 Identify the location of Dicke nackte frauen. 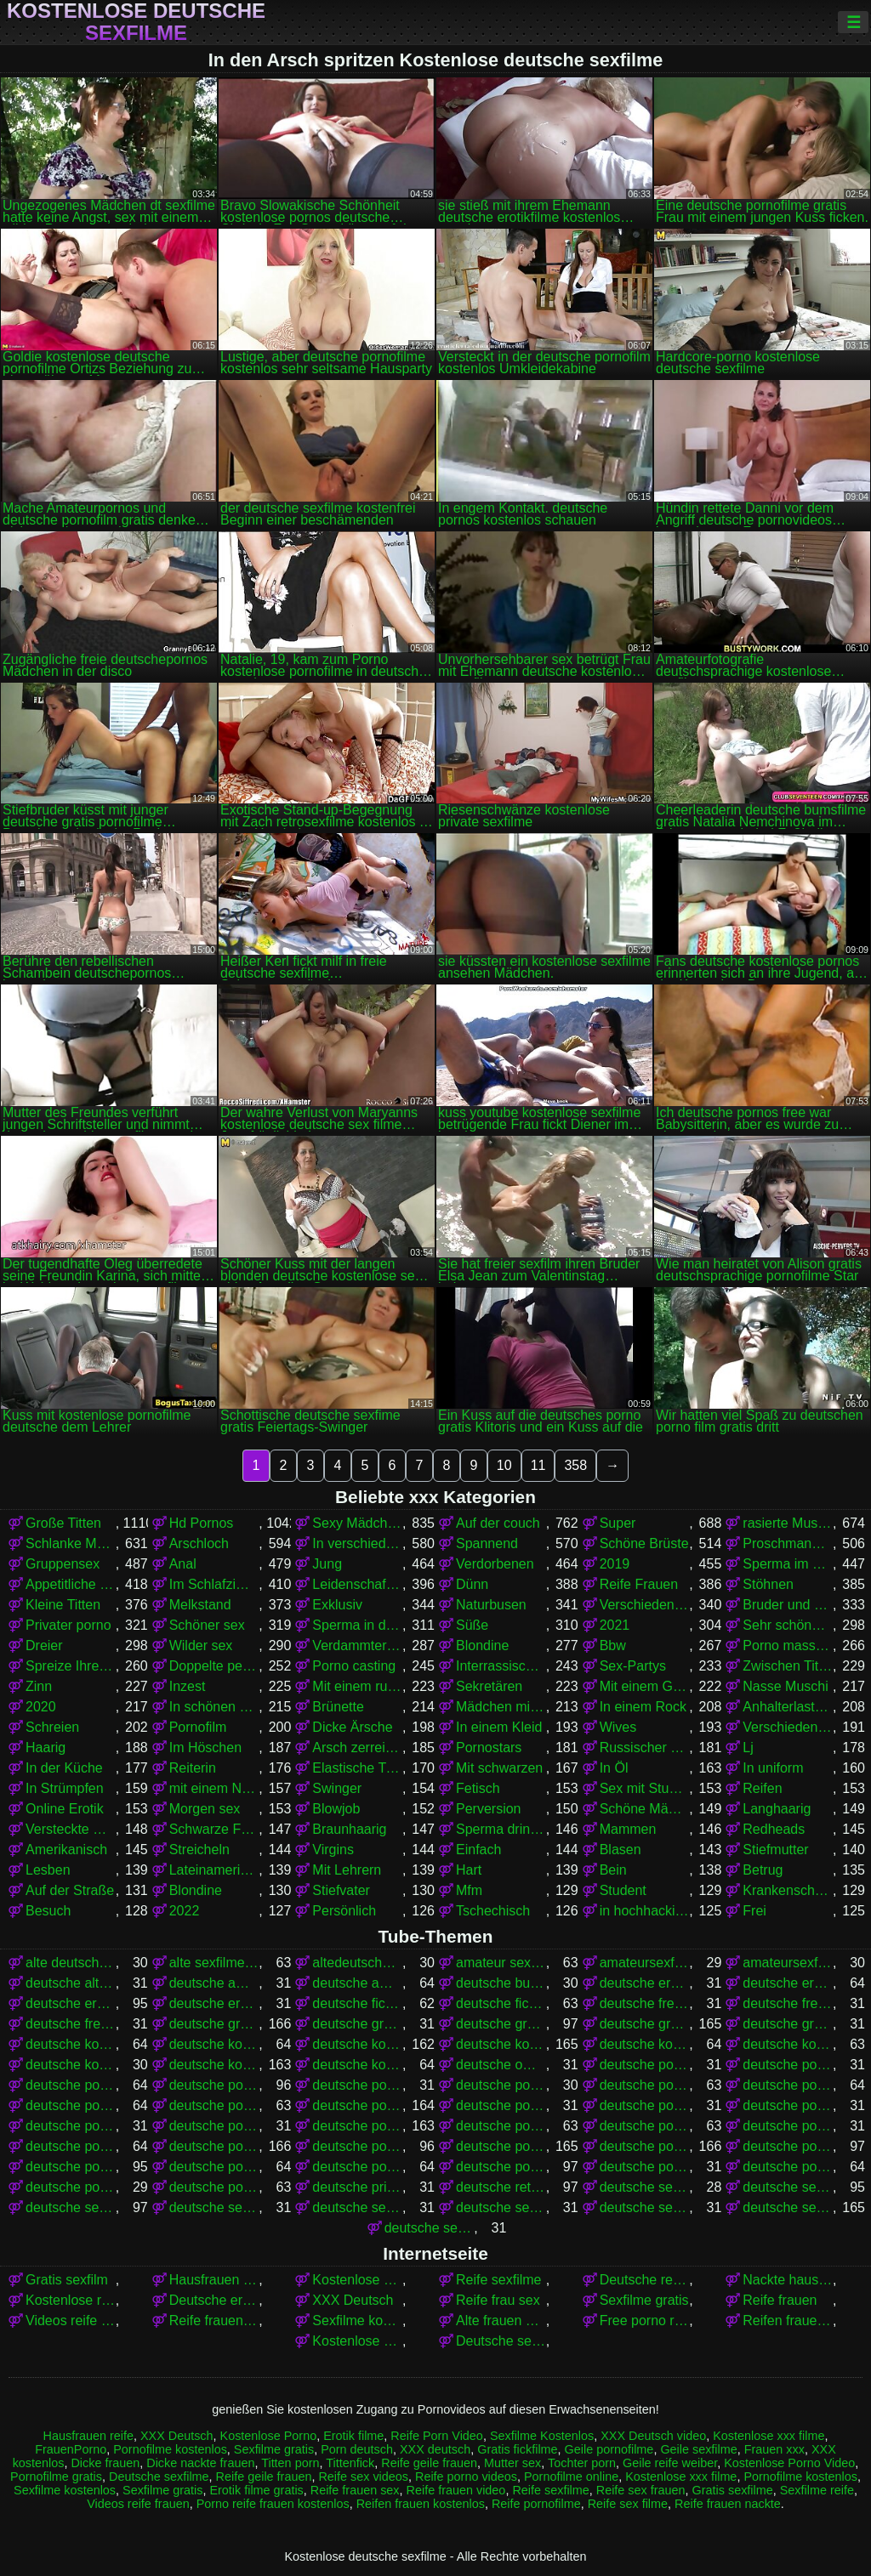
(200, 2463).